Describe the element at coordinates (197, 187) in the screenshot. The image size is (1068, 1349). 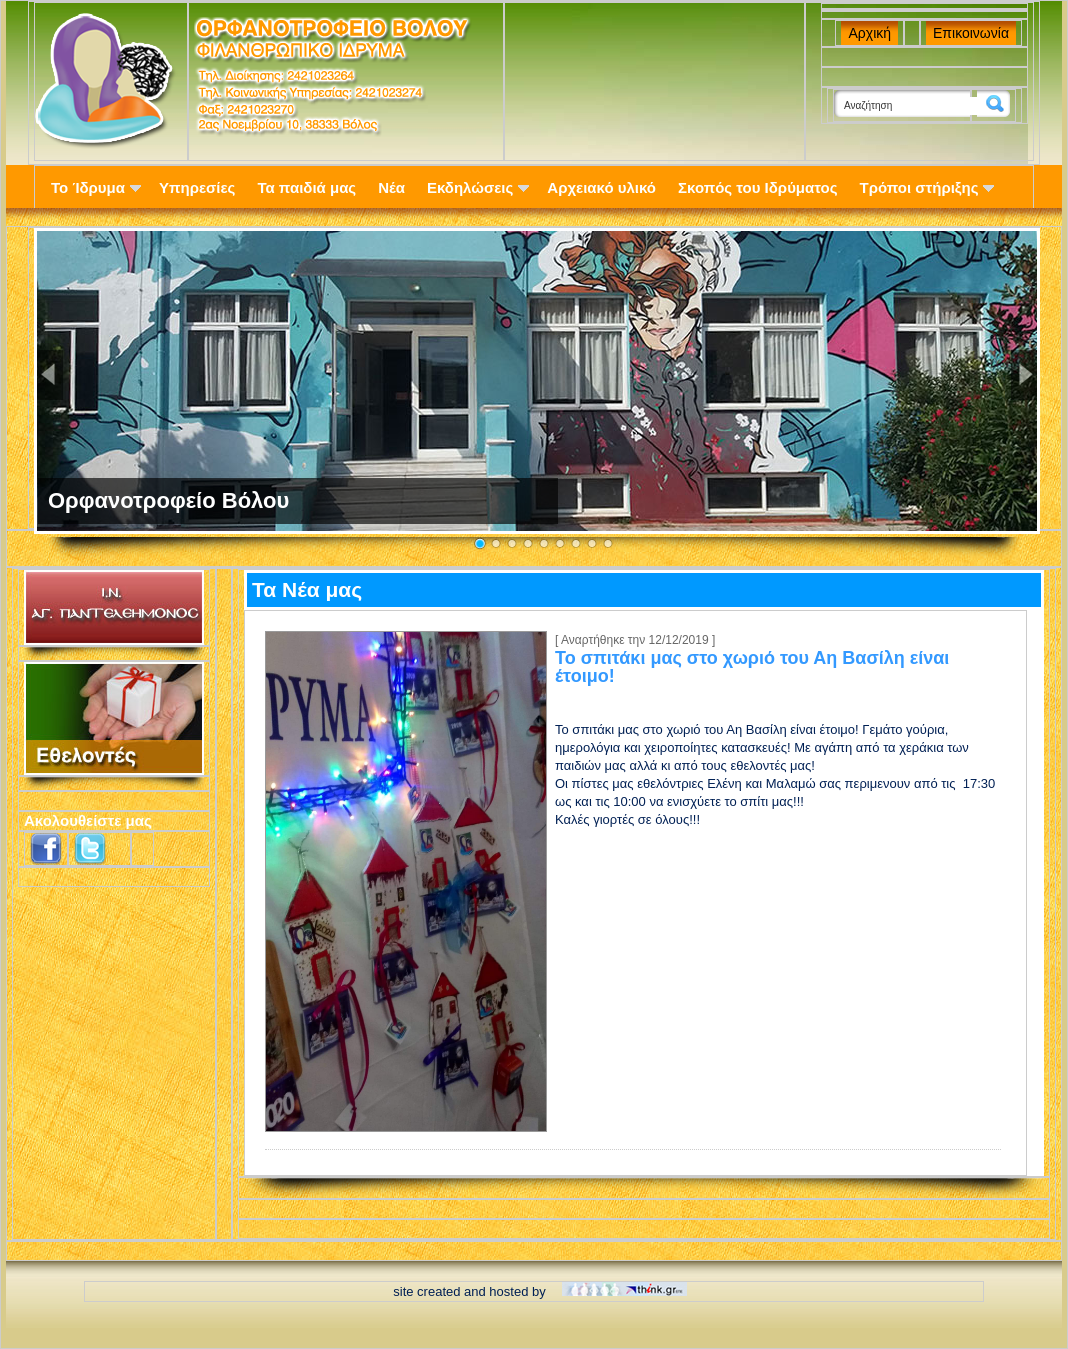
I see `Υπηρεσίες` at that location.